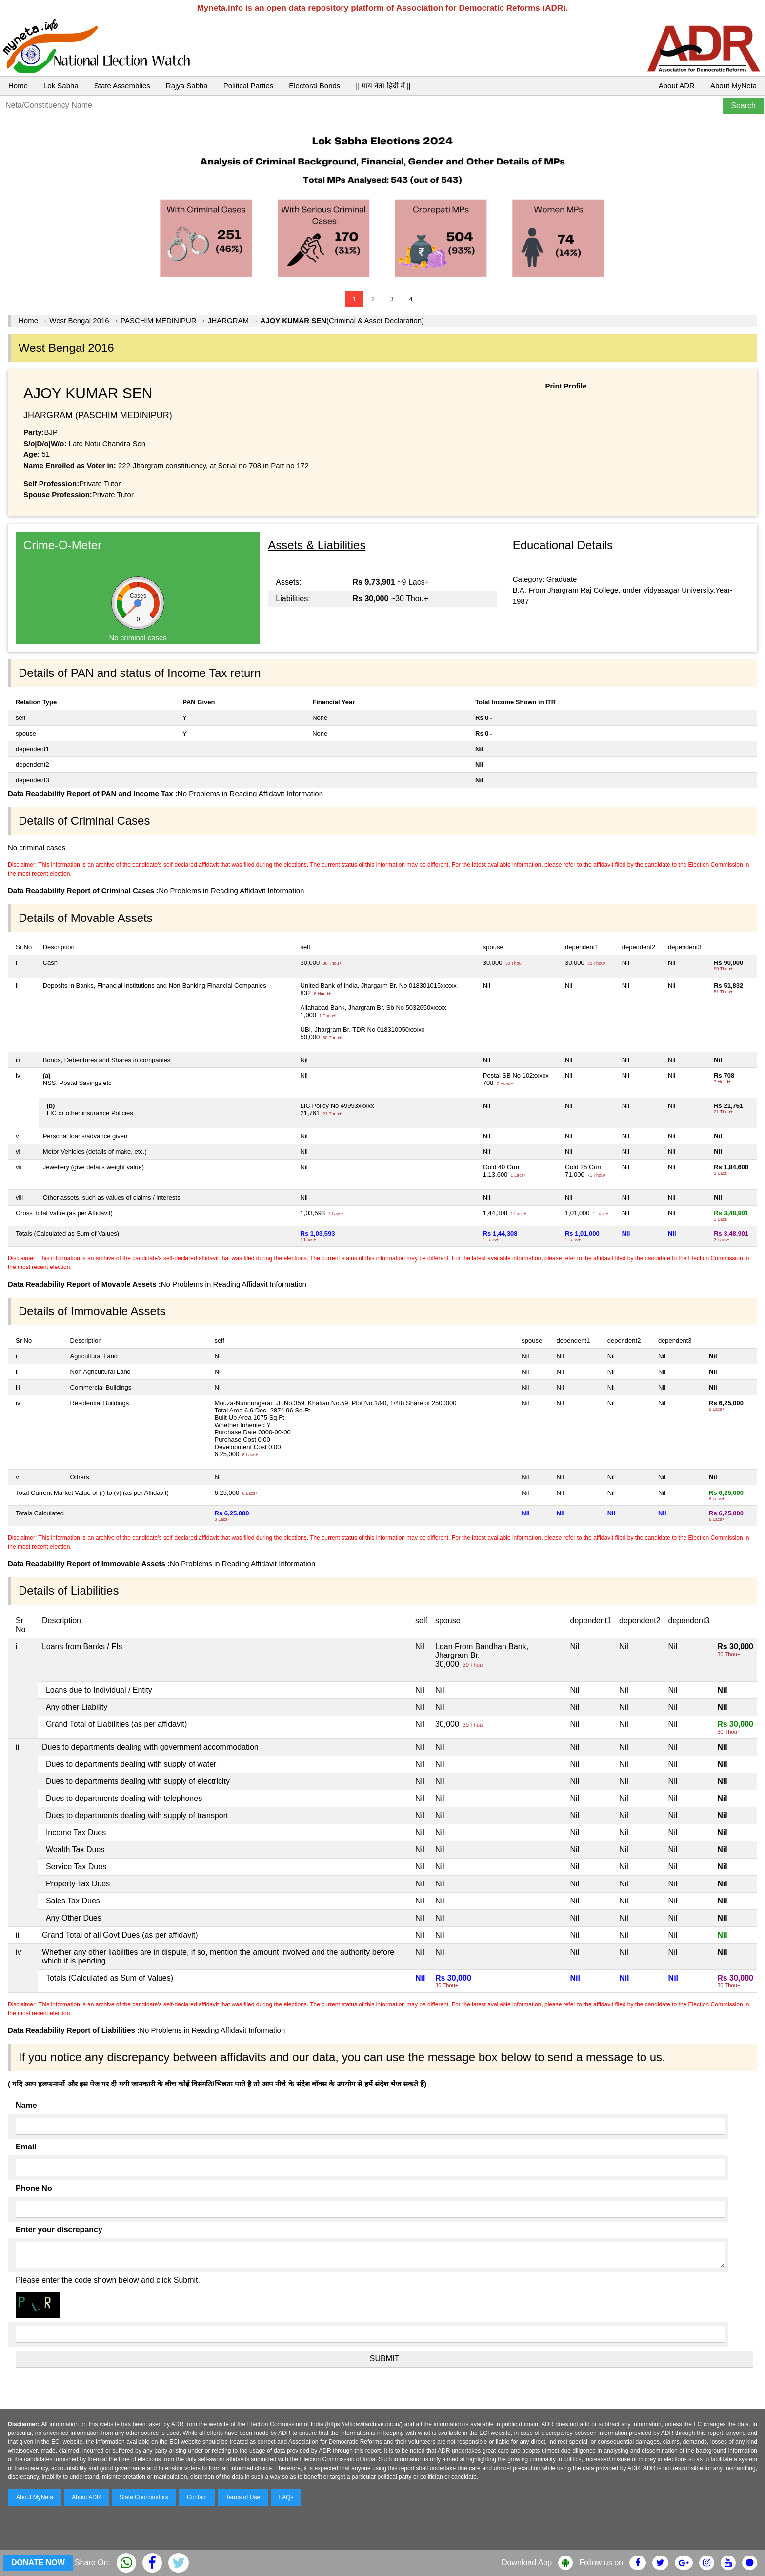 This screenshot has height=2576, width=765. I want to click on About MyNeta, so click(733, 86).